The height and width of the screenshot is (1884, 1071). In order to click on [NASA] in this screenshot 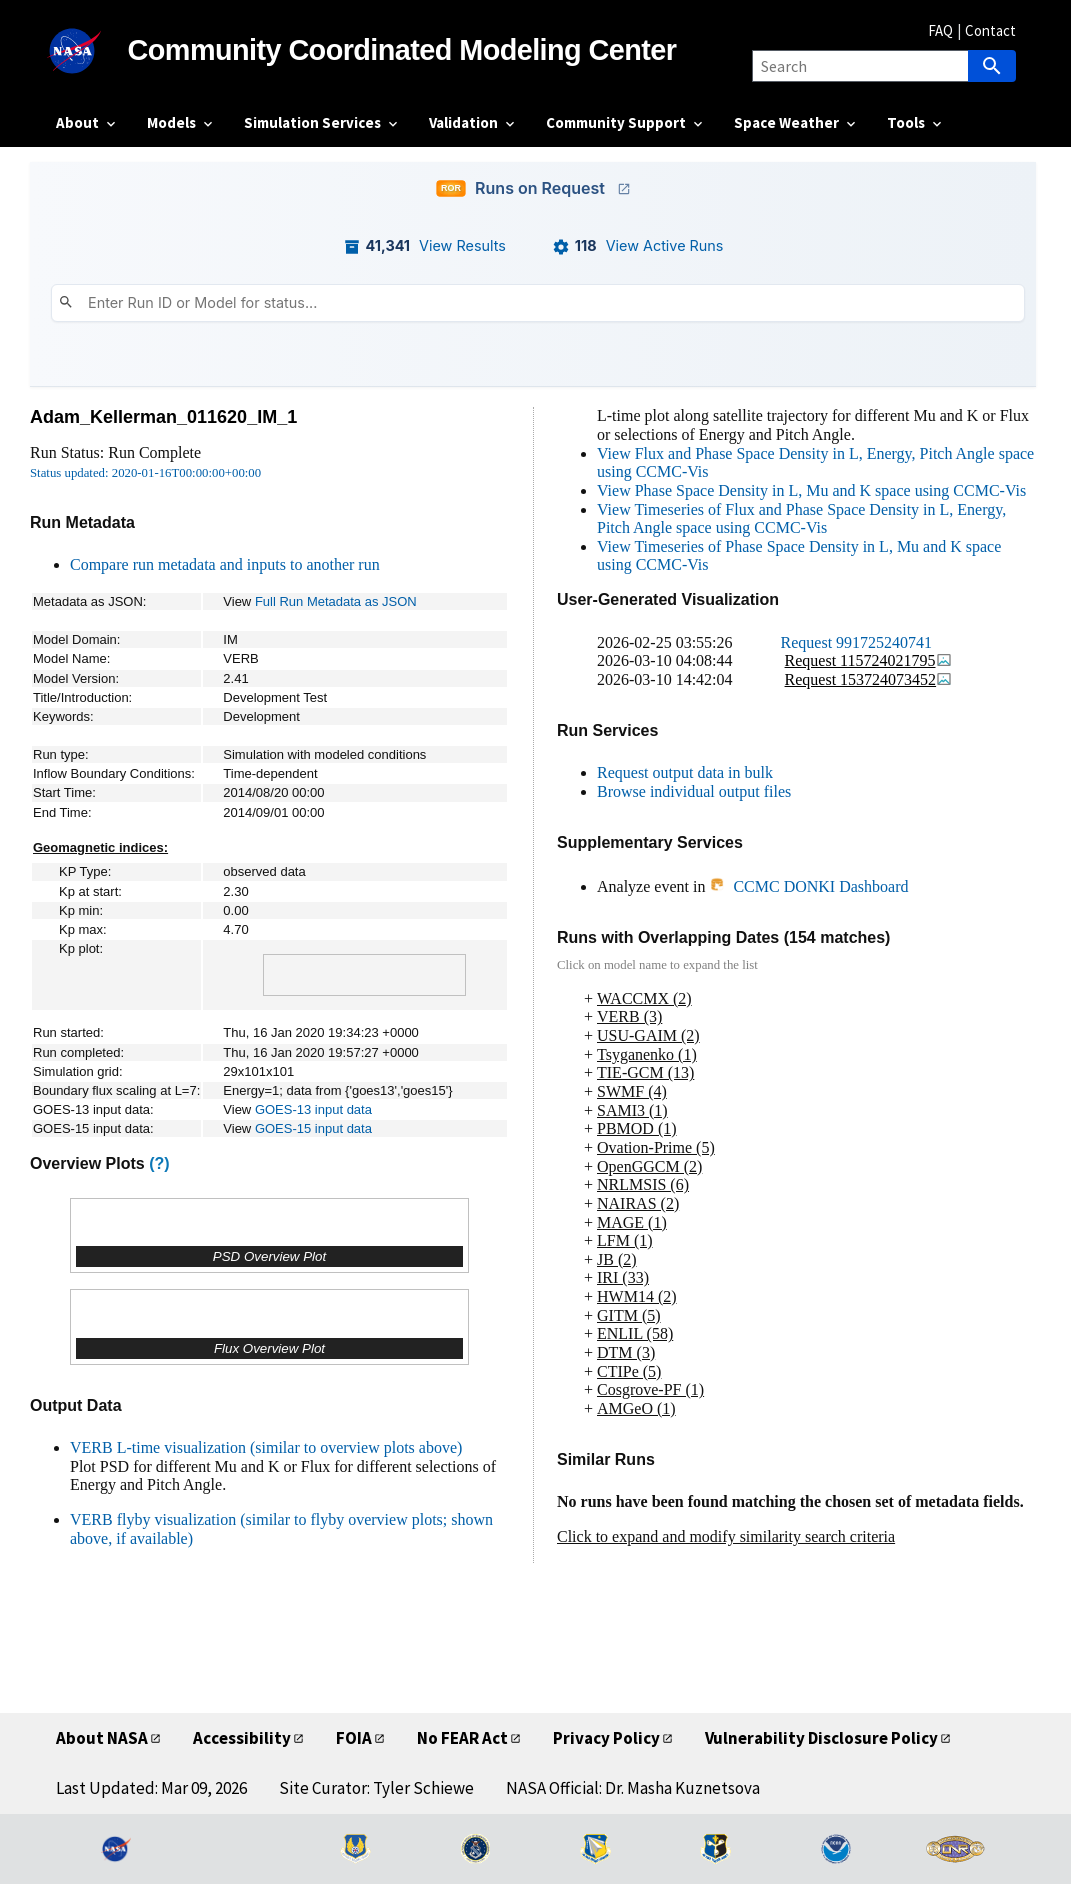, I will do `click(92, 51)`.